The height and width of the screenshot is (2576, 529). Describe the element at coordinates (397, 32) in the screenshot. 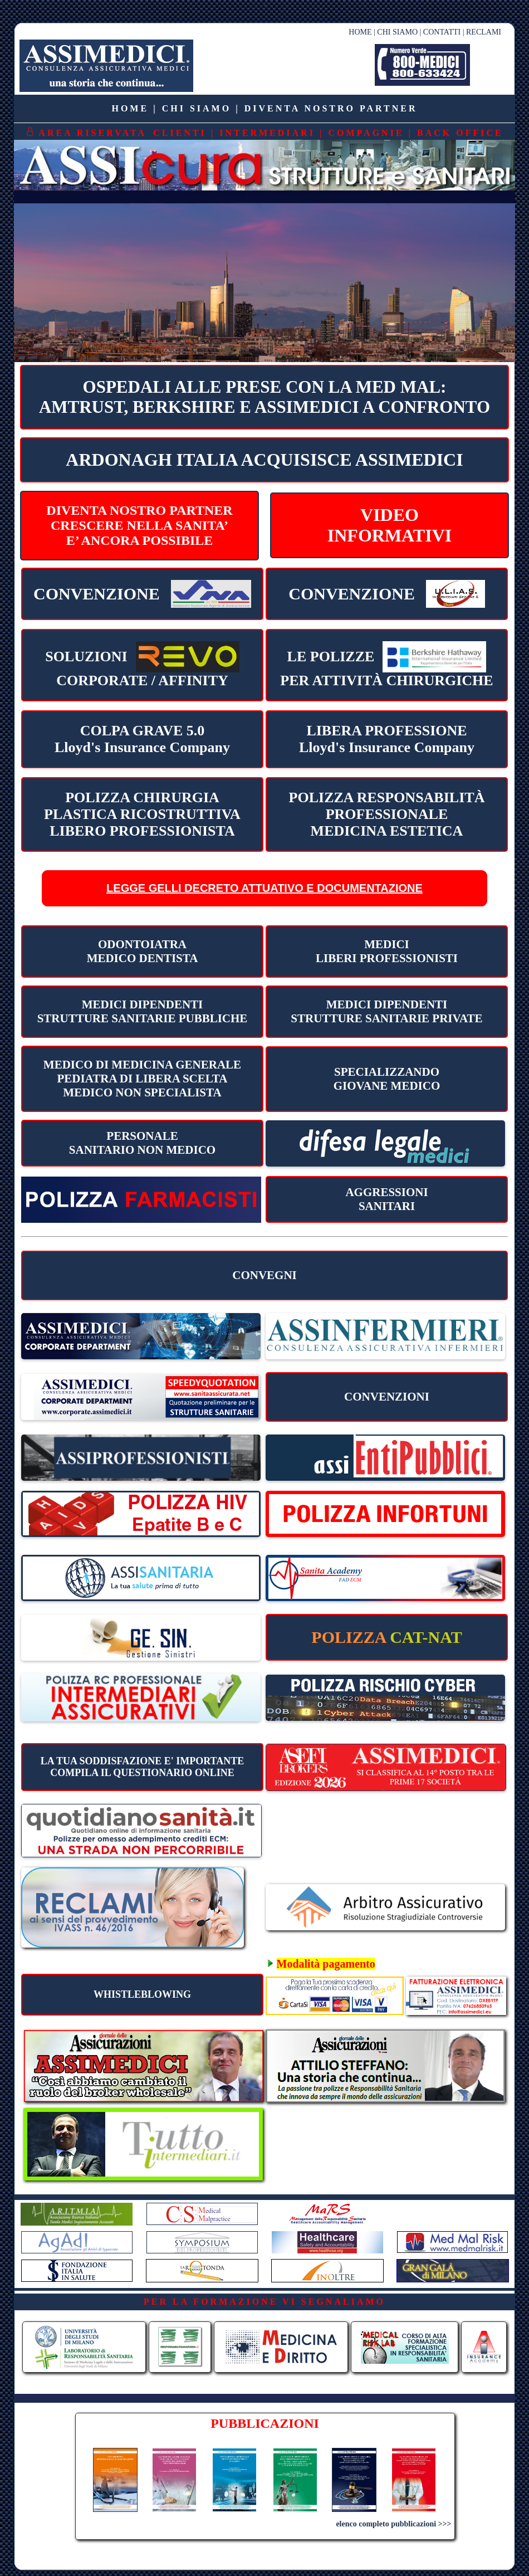

I see `CHI SIAMO` at that location.